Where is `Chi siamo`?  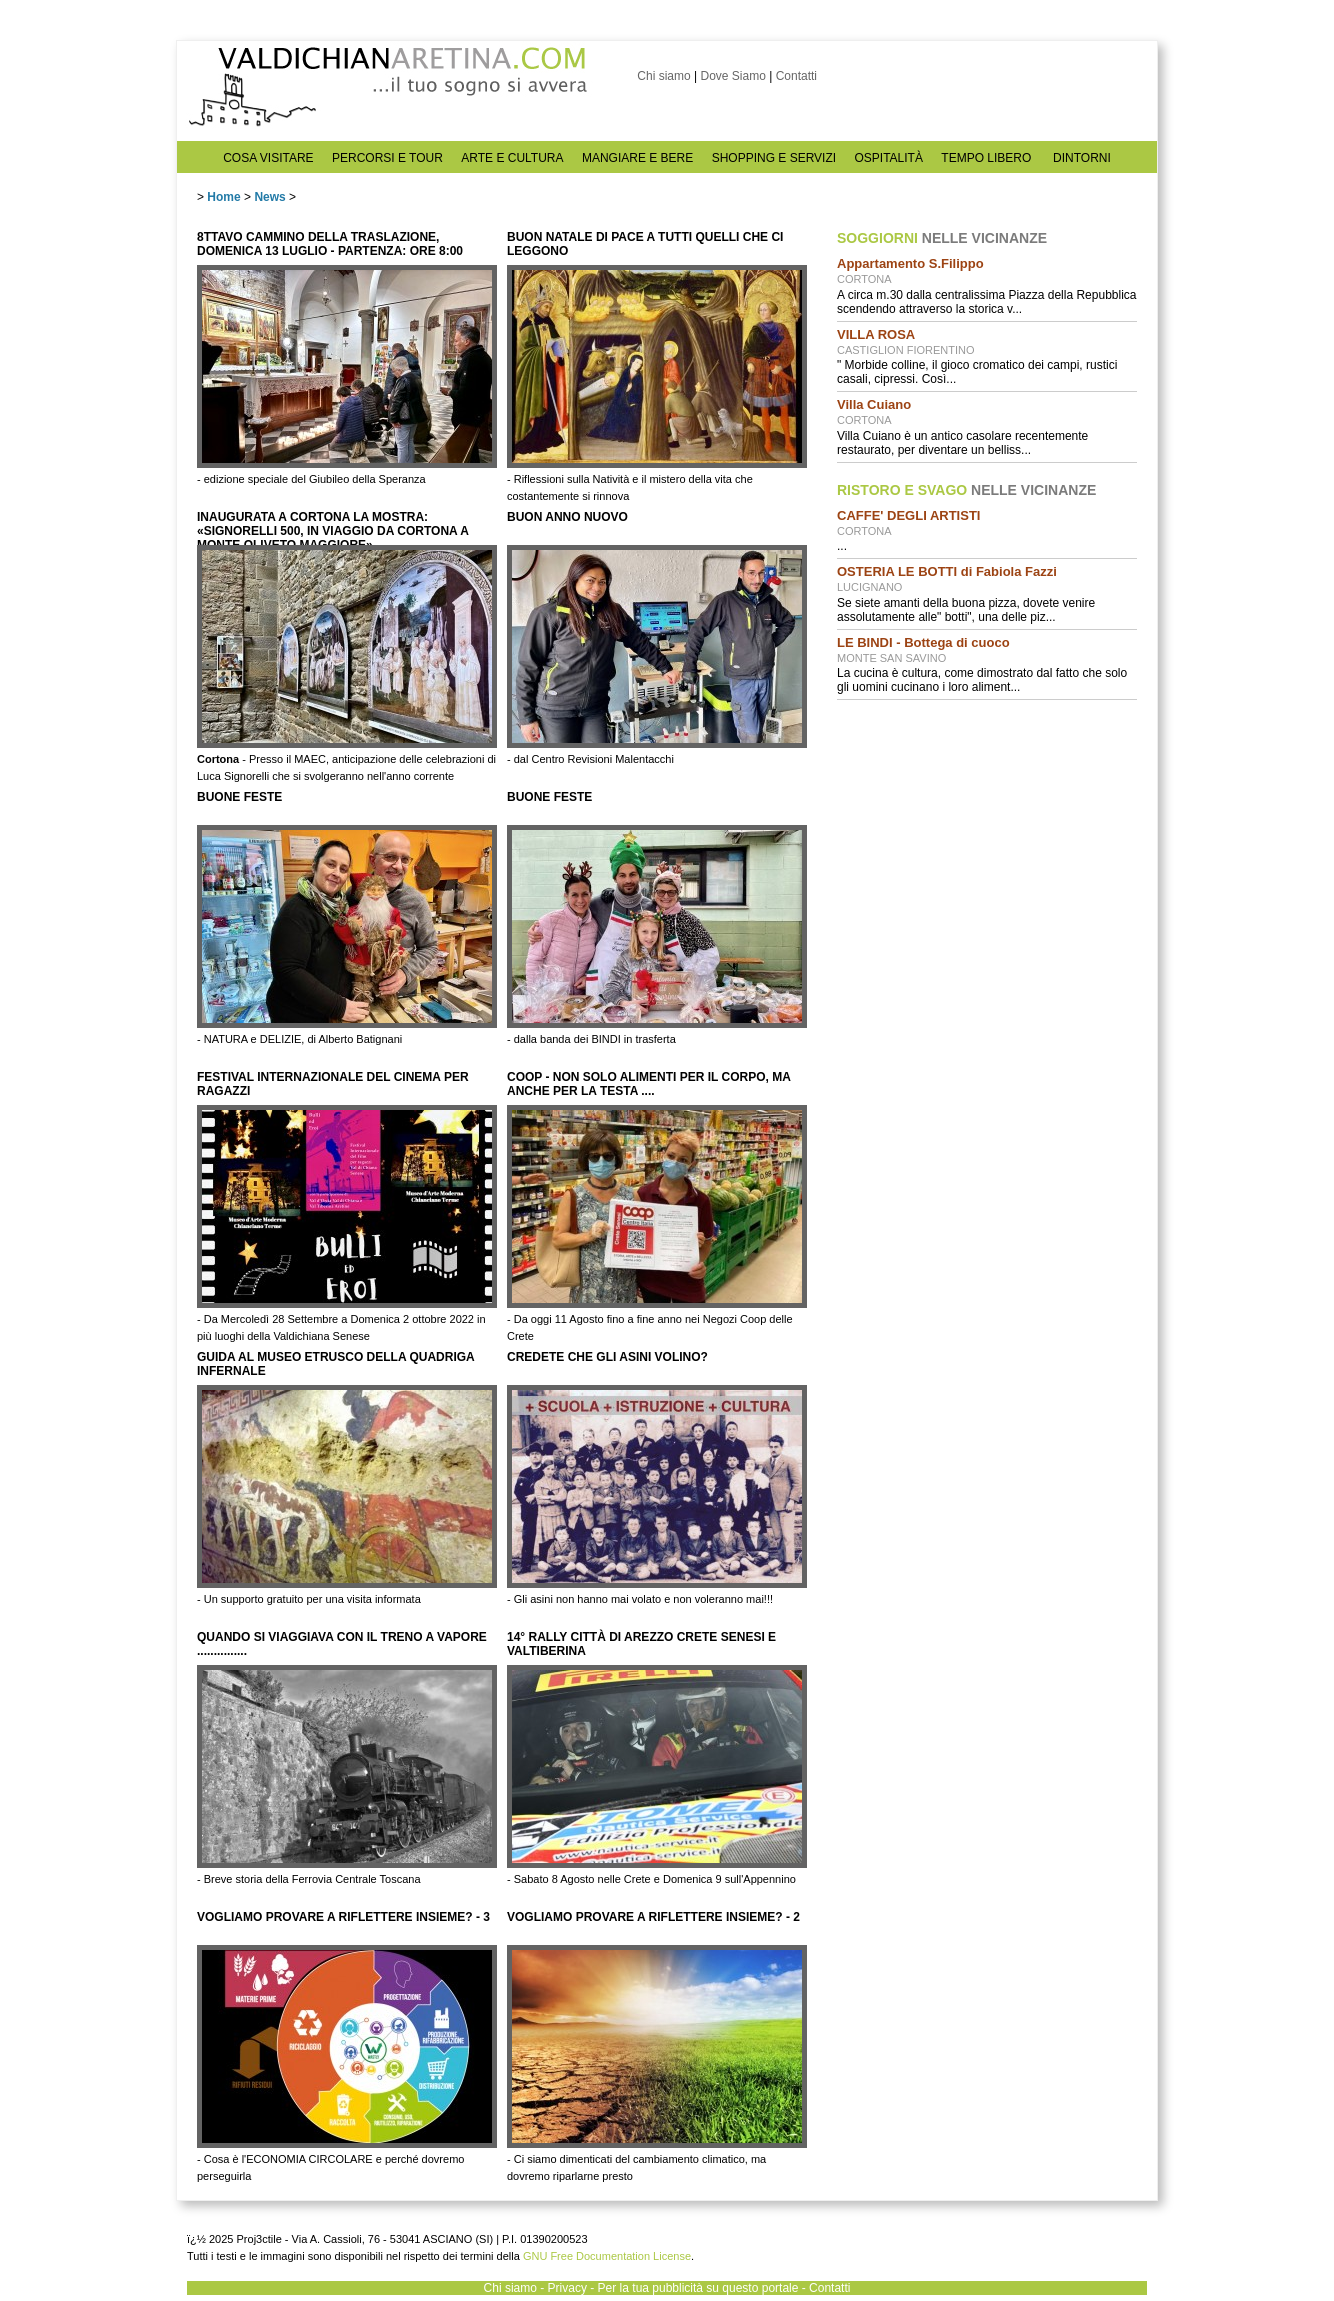 Chi siamo is located at coordinates (663, 76).